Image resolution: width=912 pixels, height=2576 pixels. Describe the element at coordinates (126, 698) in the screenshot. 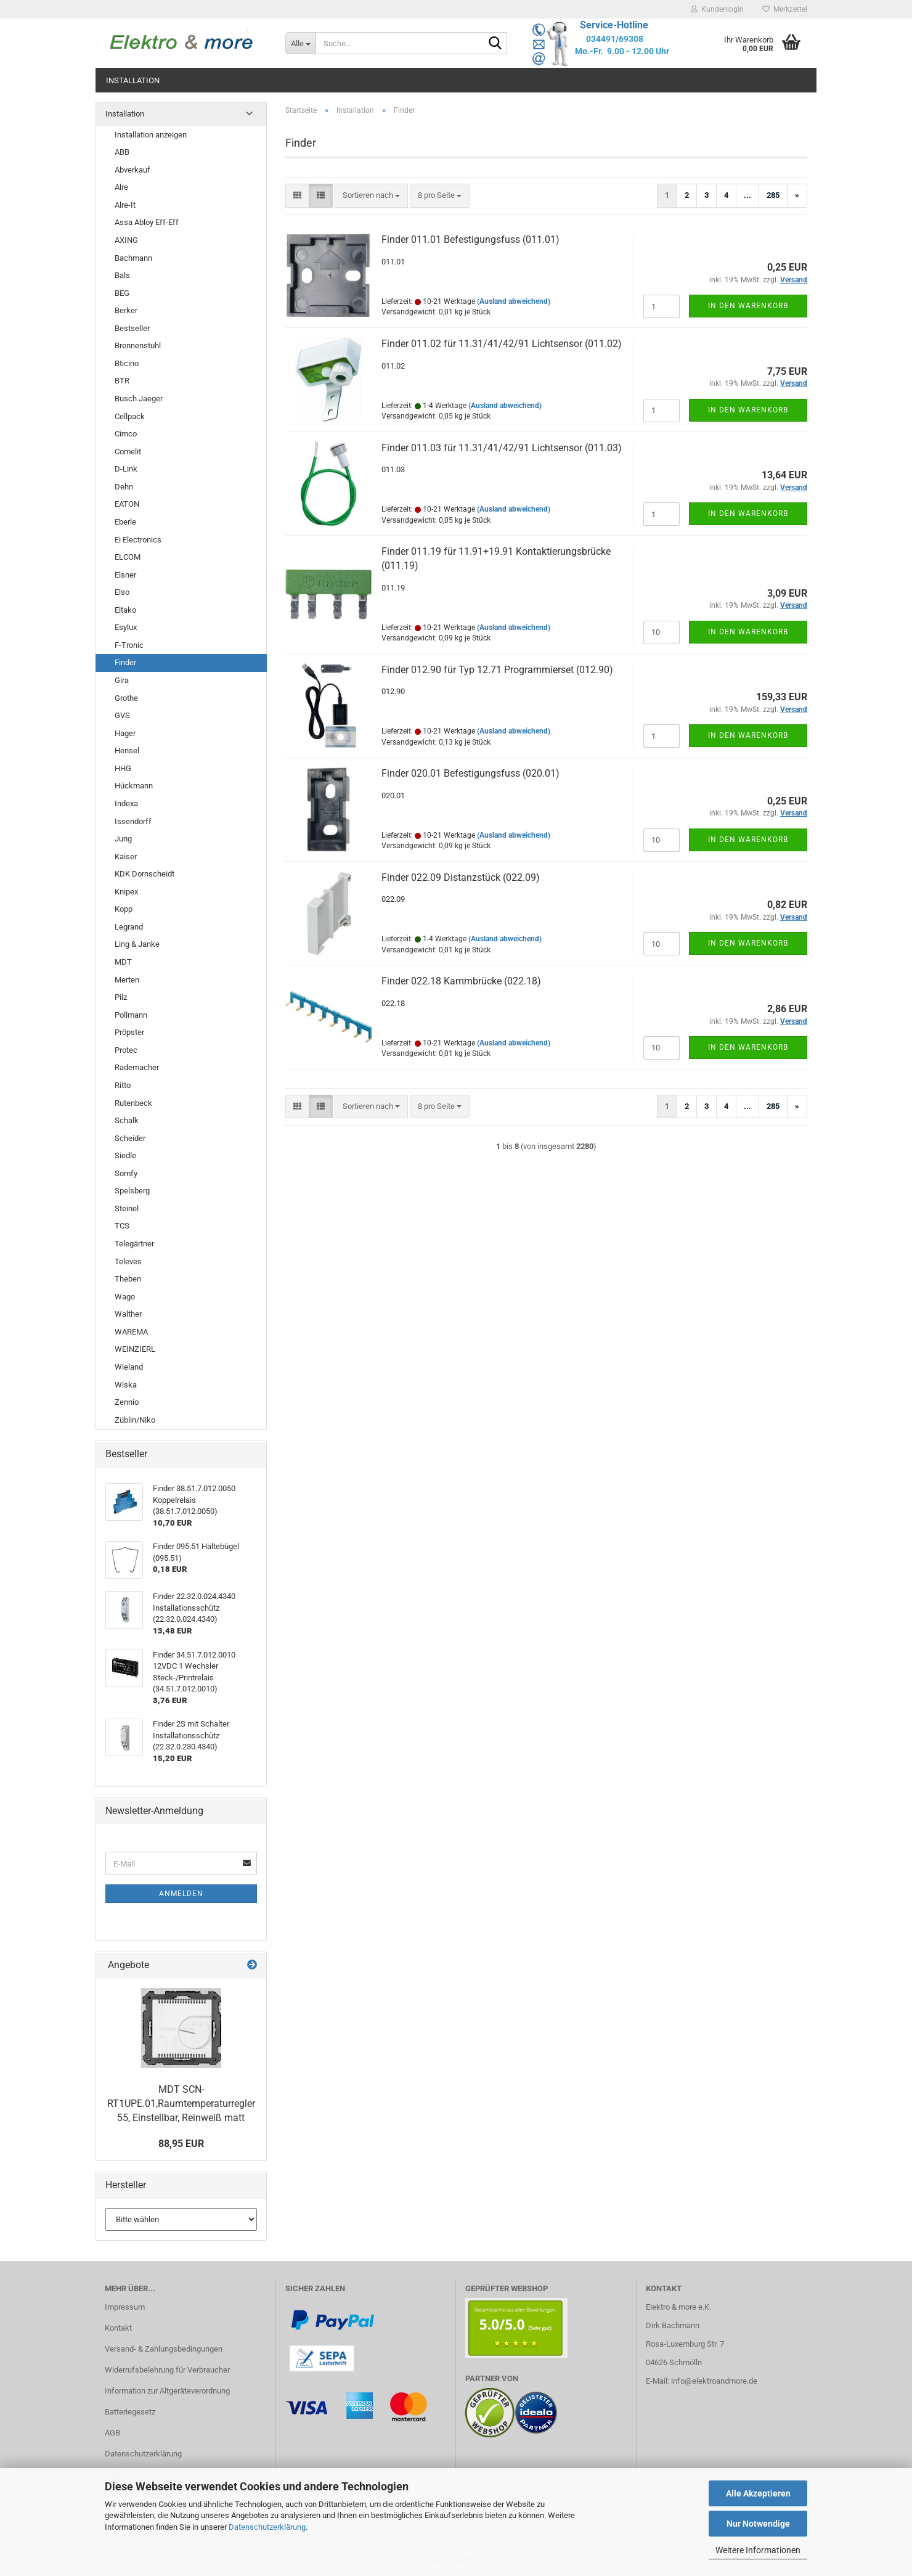

I see `Grothe` at that location.